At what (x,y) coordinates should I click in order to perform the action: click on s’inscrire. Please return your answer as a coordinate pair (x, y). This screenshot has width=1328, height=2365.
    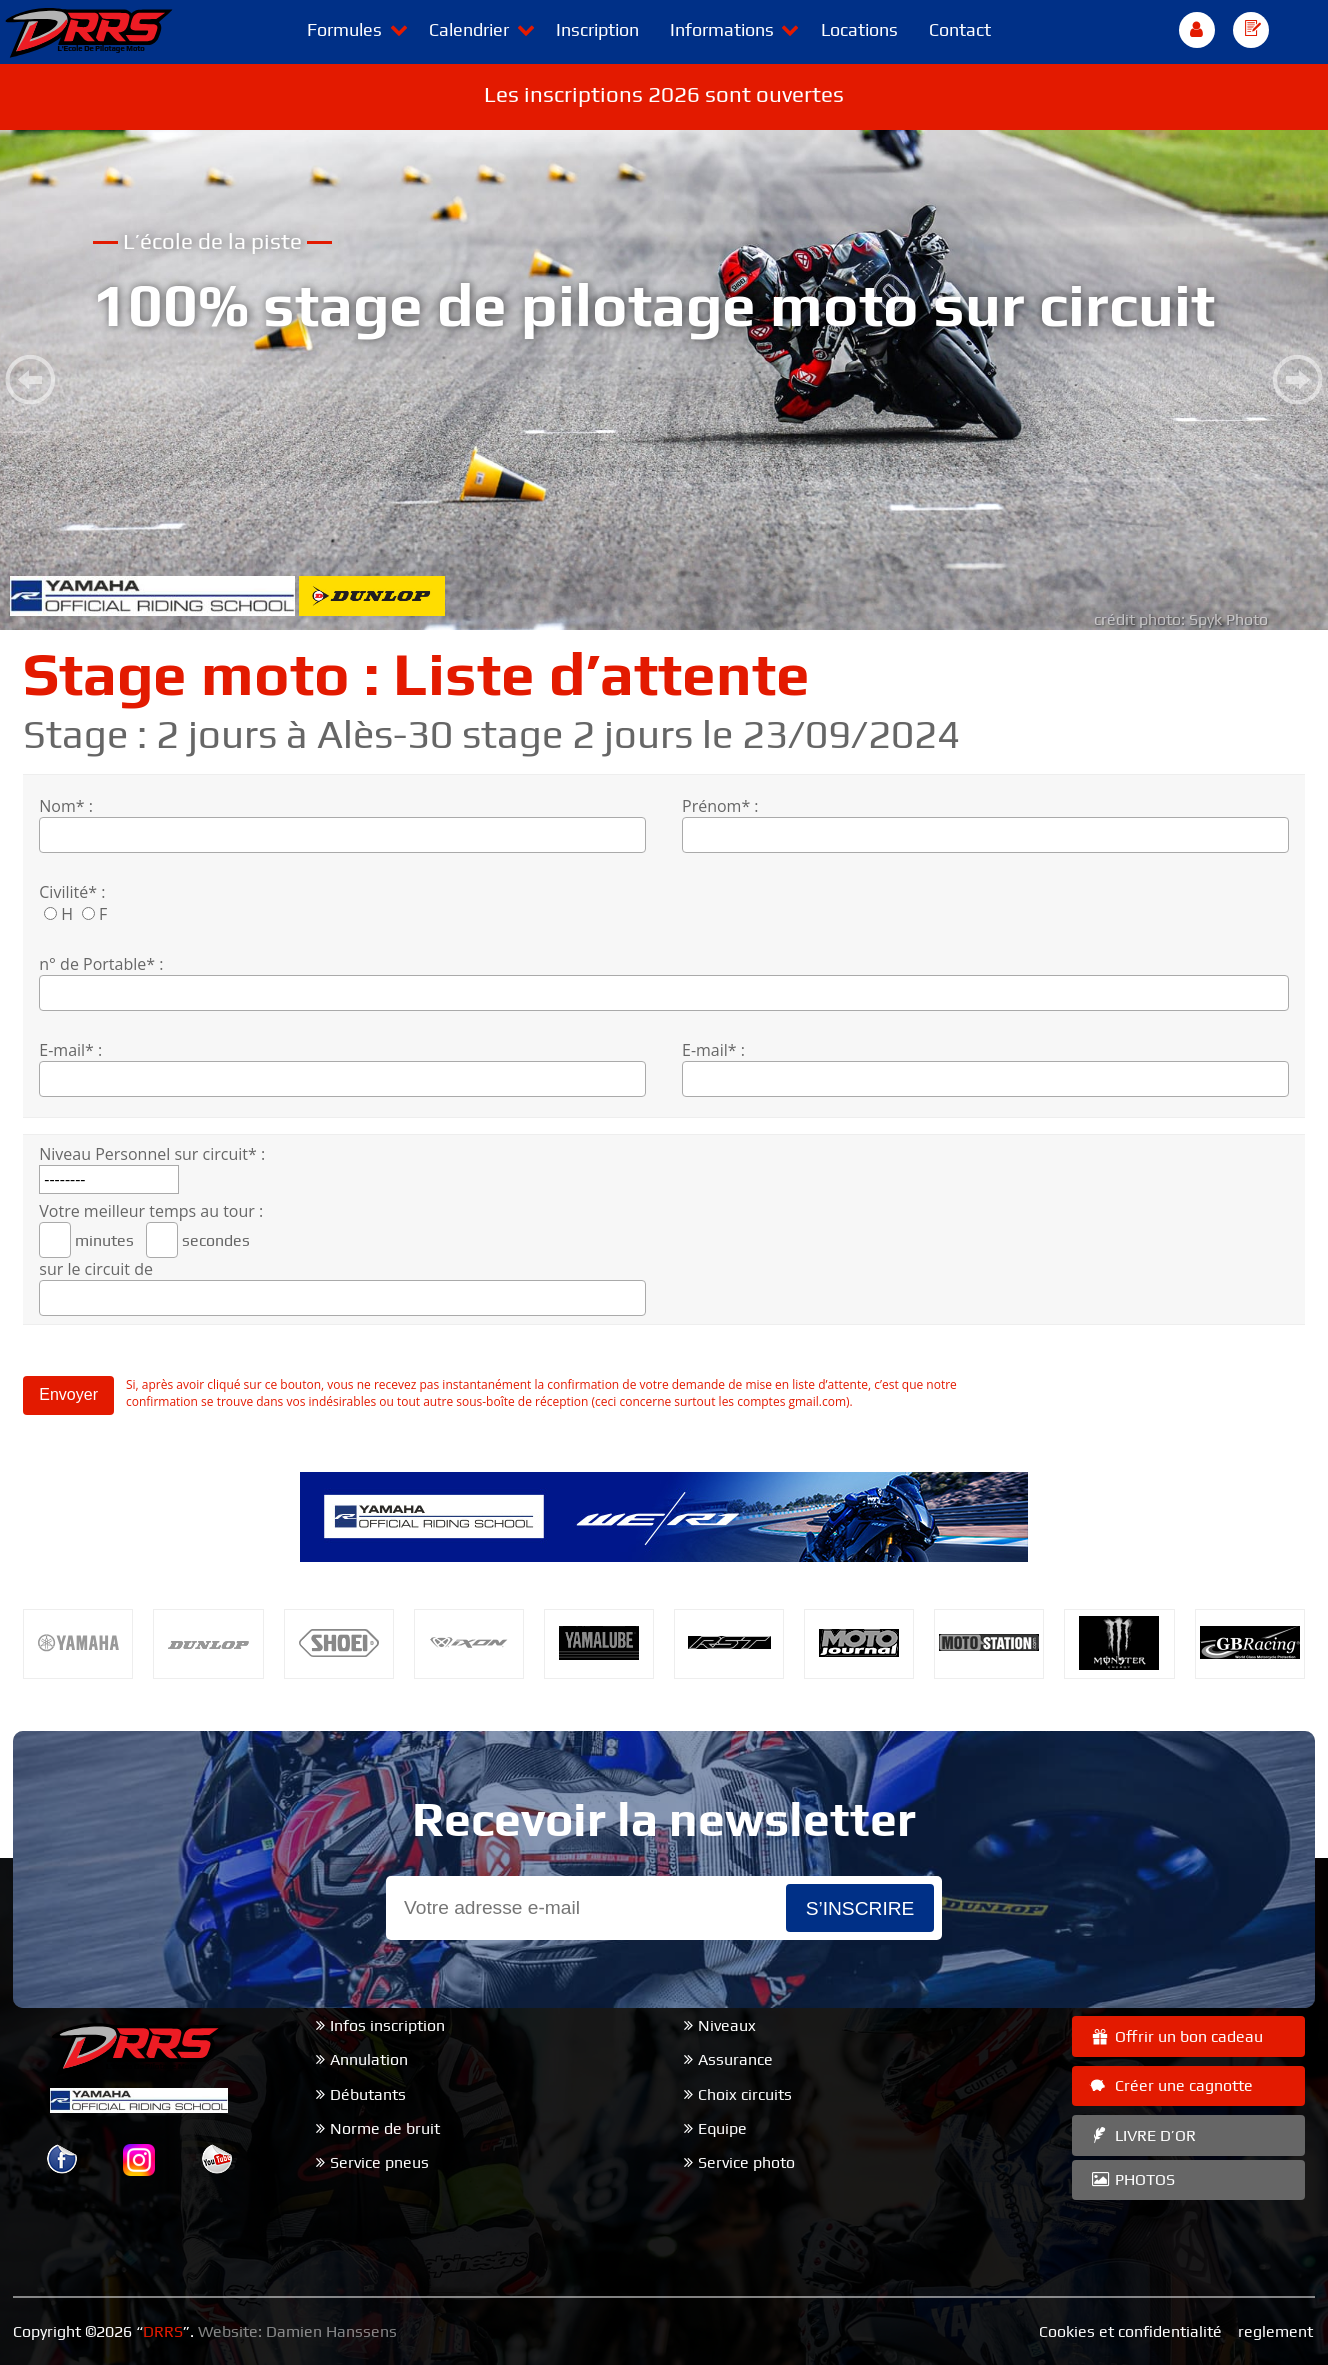
    Looking at the image, I should click on (860, 1908).